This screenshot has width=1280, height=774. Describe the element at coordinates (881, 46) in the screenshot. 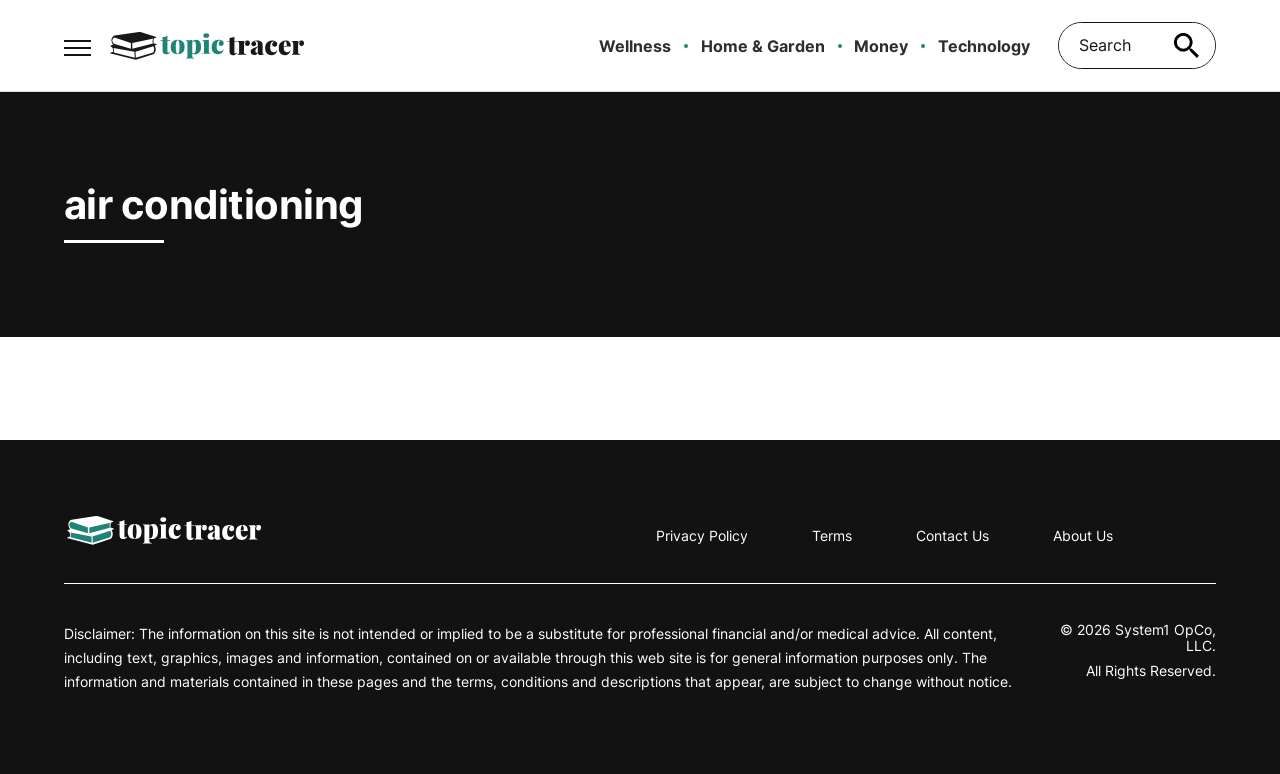

I see `Money` at that location.